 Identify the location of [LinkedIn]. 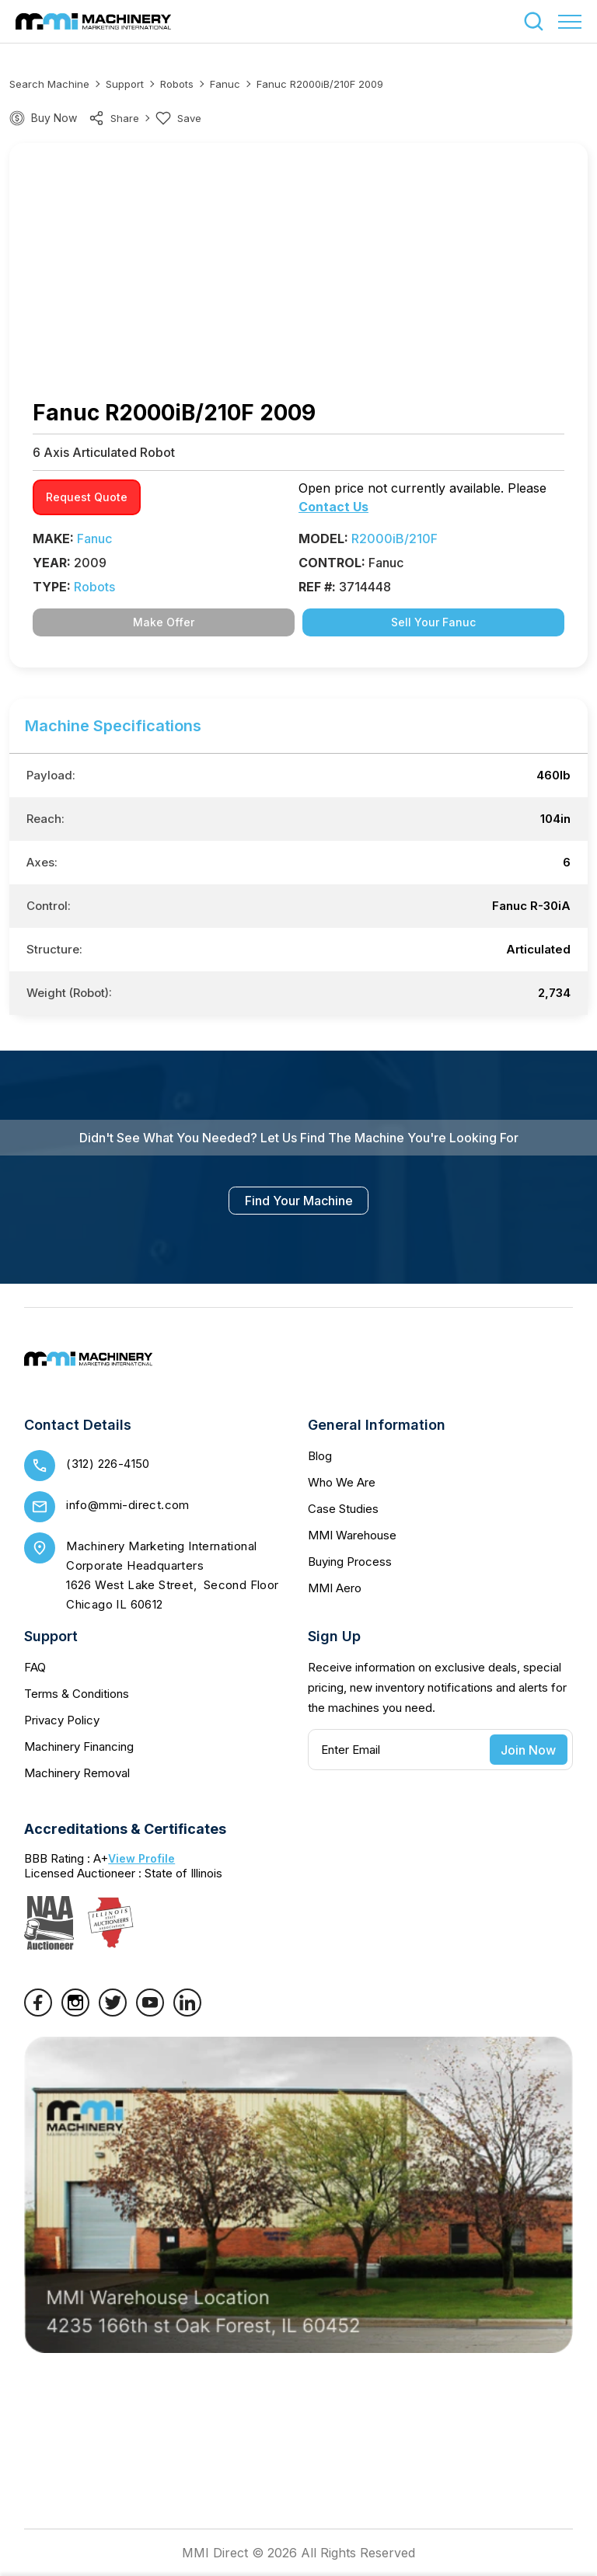
(187, 2012).